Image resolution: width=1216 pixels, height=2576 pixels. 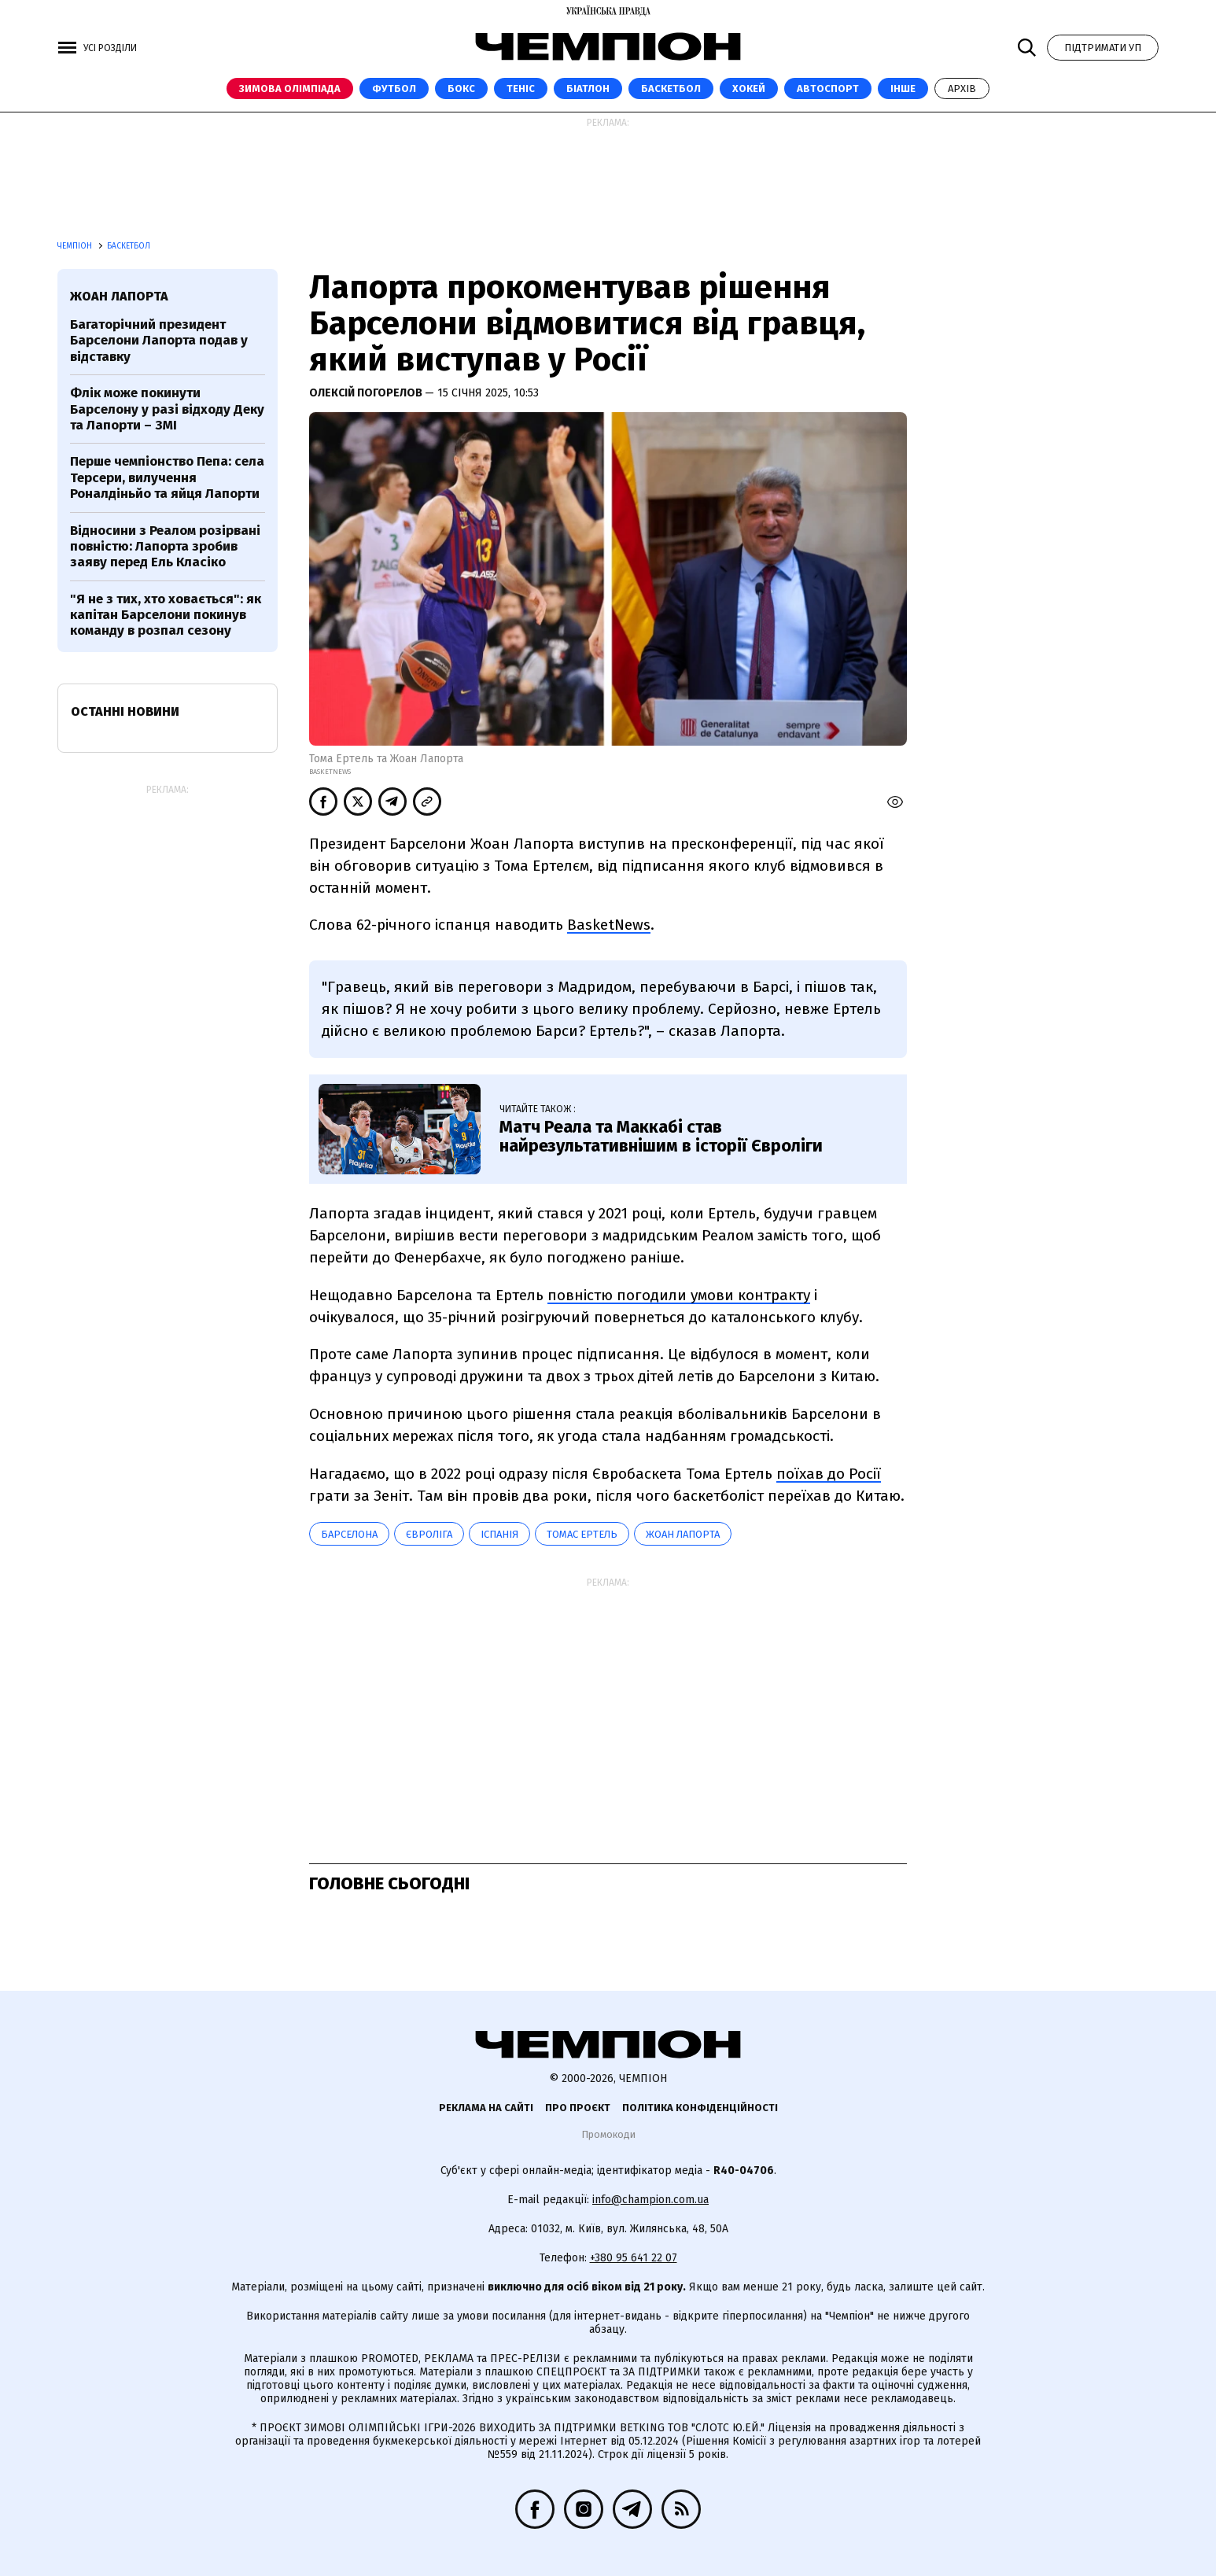 I want to click on Відносини з Реалом розірвані повністю: Лапорта зробив заяву перед Ель Класіко, so click(x=165, y=546).